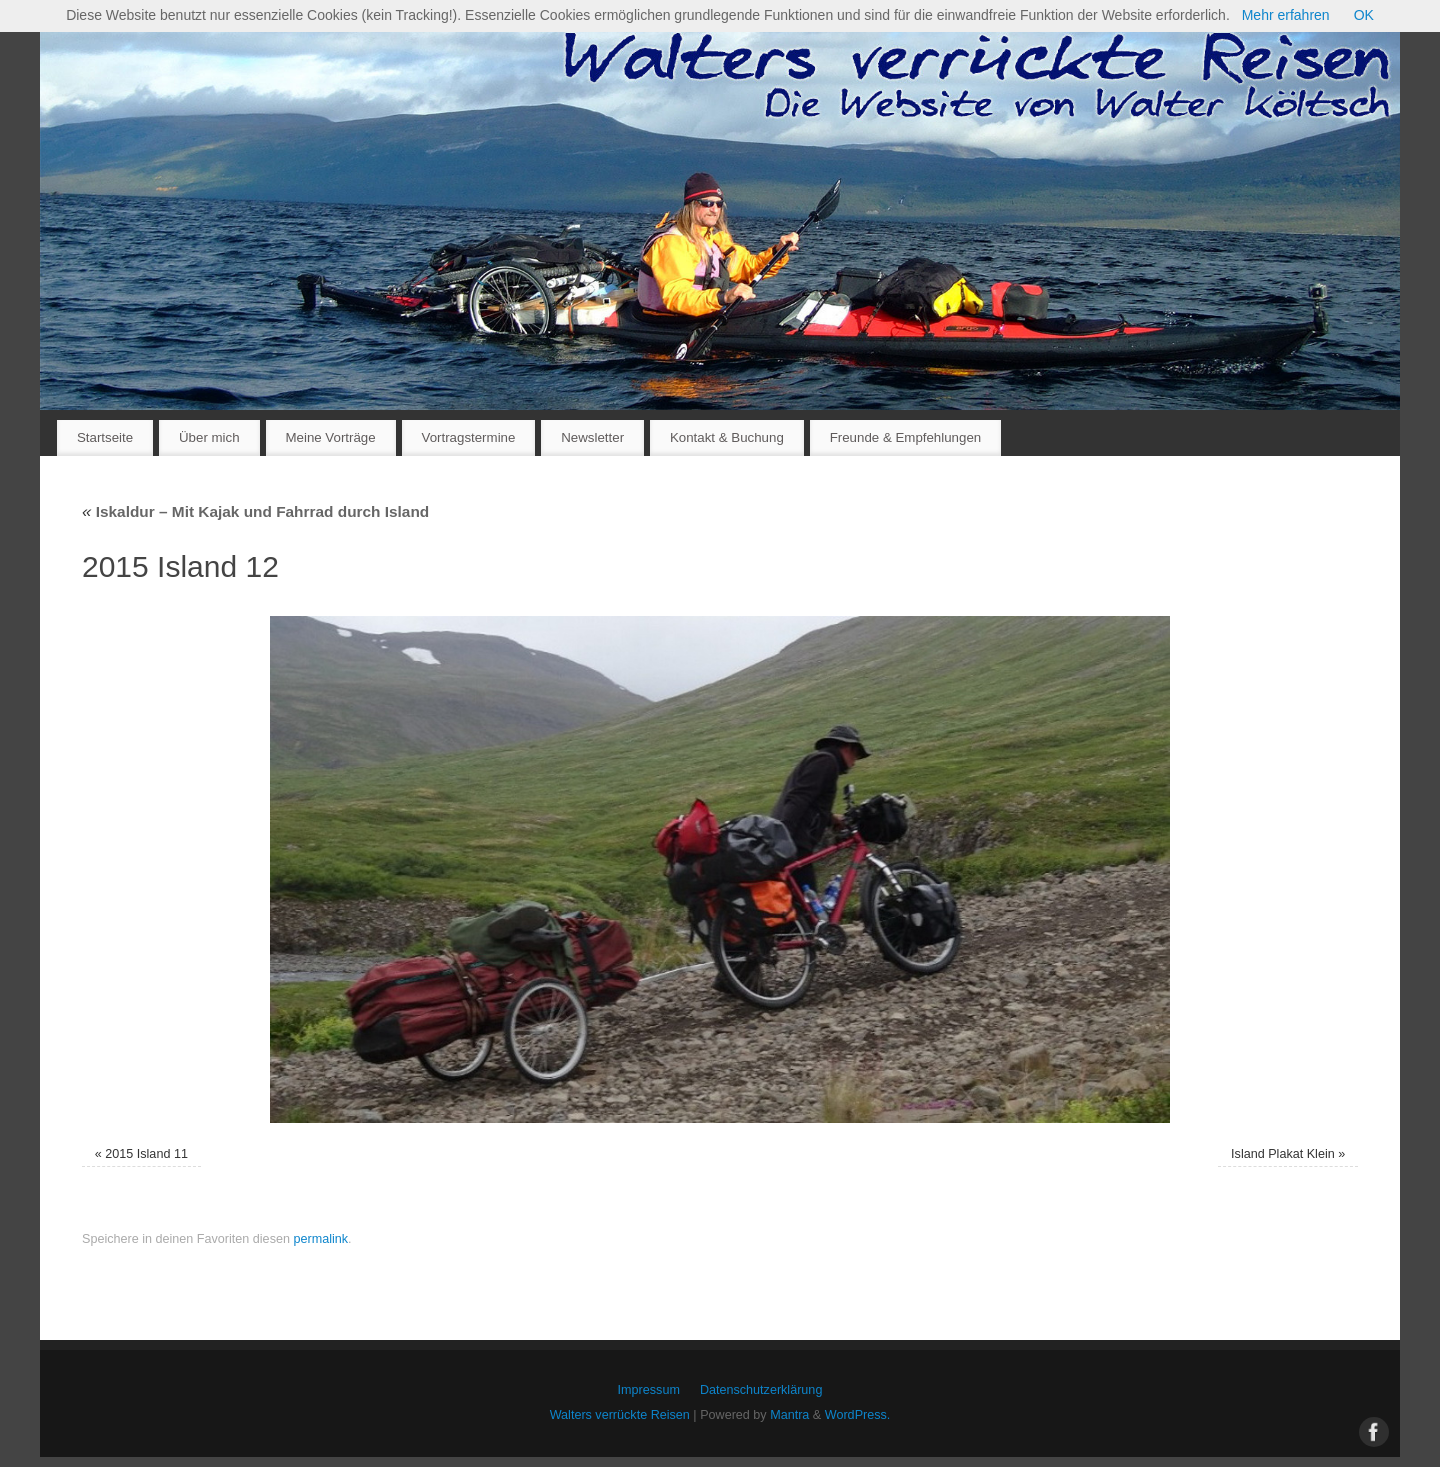 The height and width of the screenshot is (1467, 1440). What do you see at coordinates (727, 437) in the screenshot?
I see `Kontakt & Buchung` at bounding box center [727, 437].